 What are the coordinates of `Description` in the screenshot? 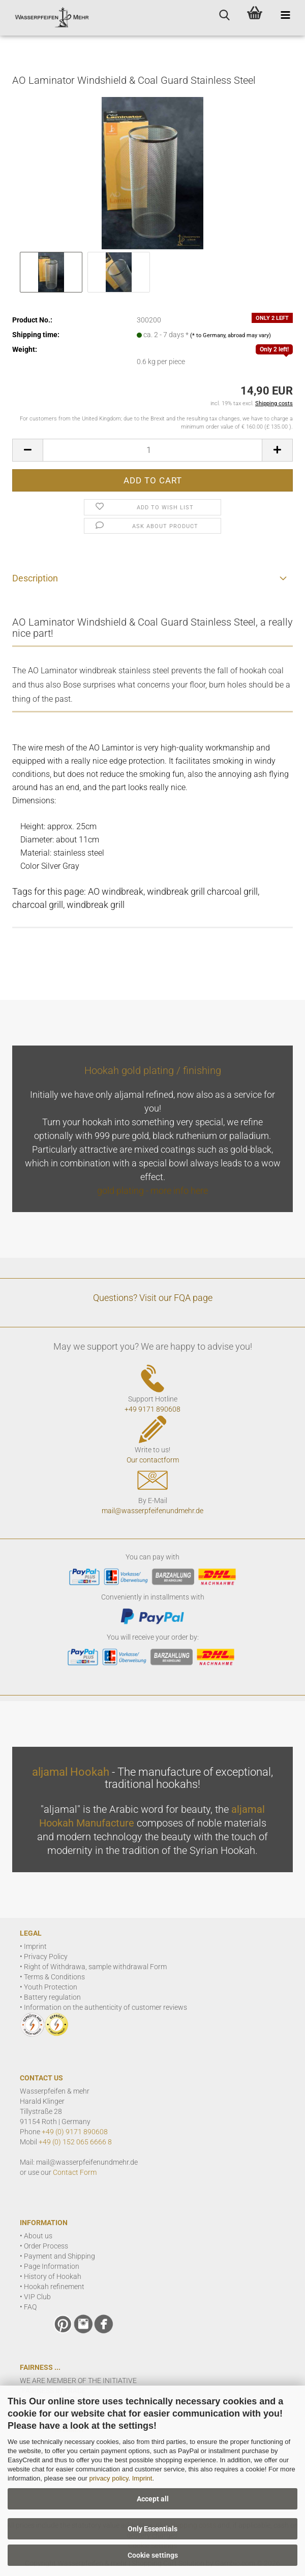 It's located at (35, 578).